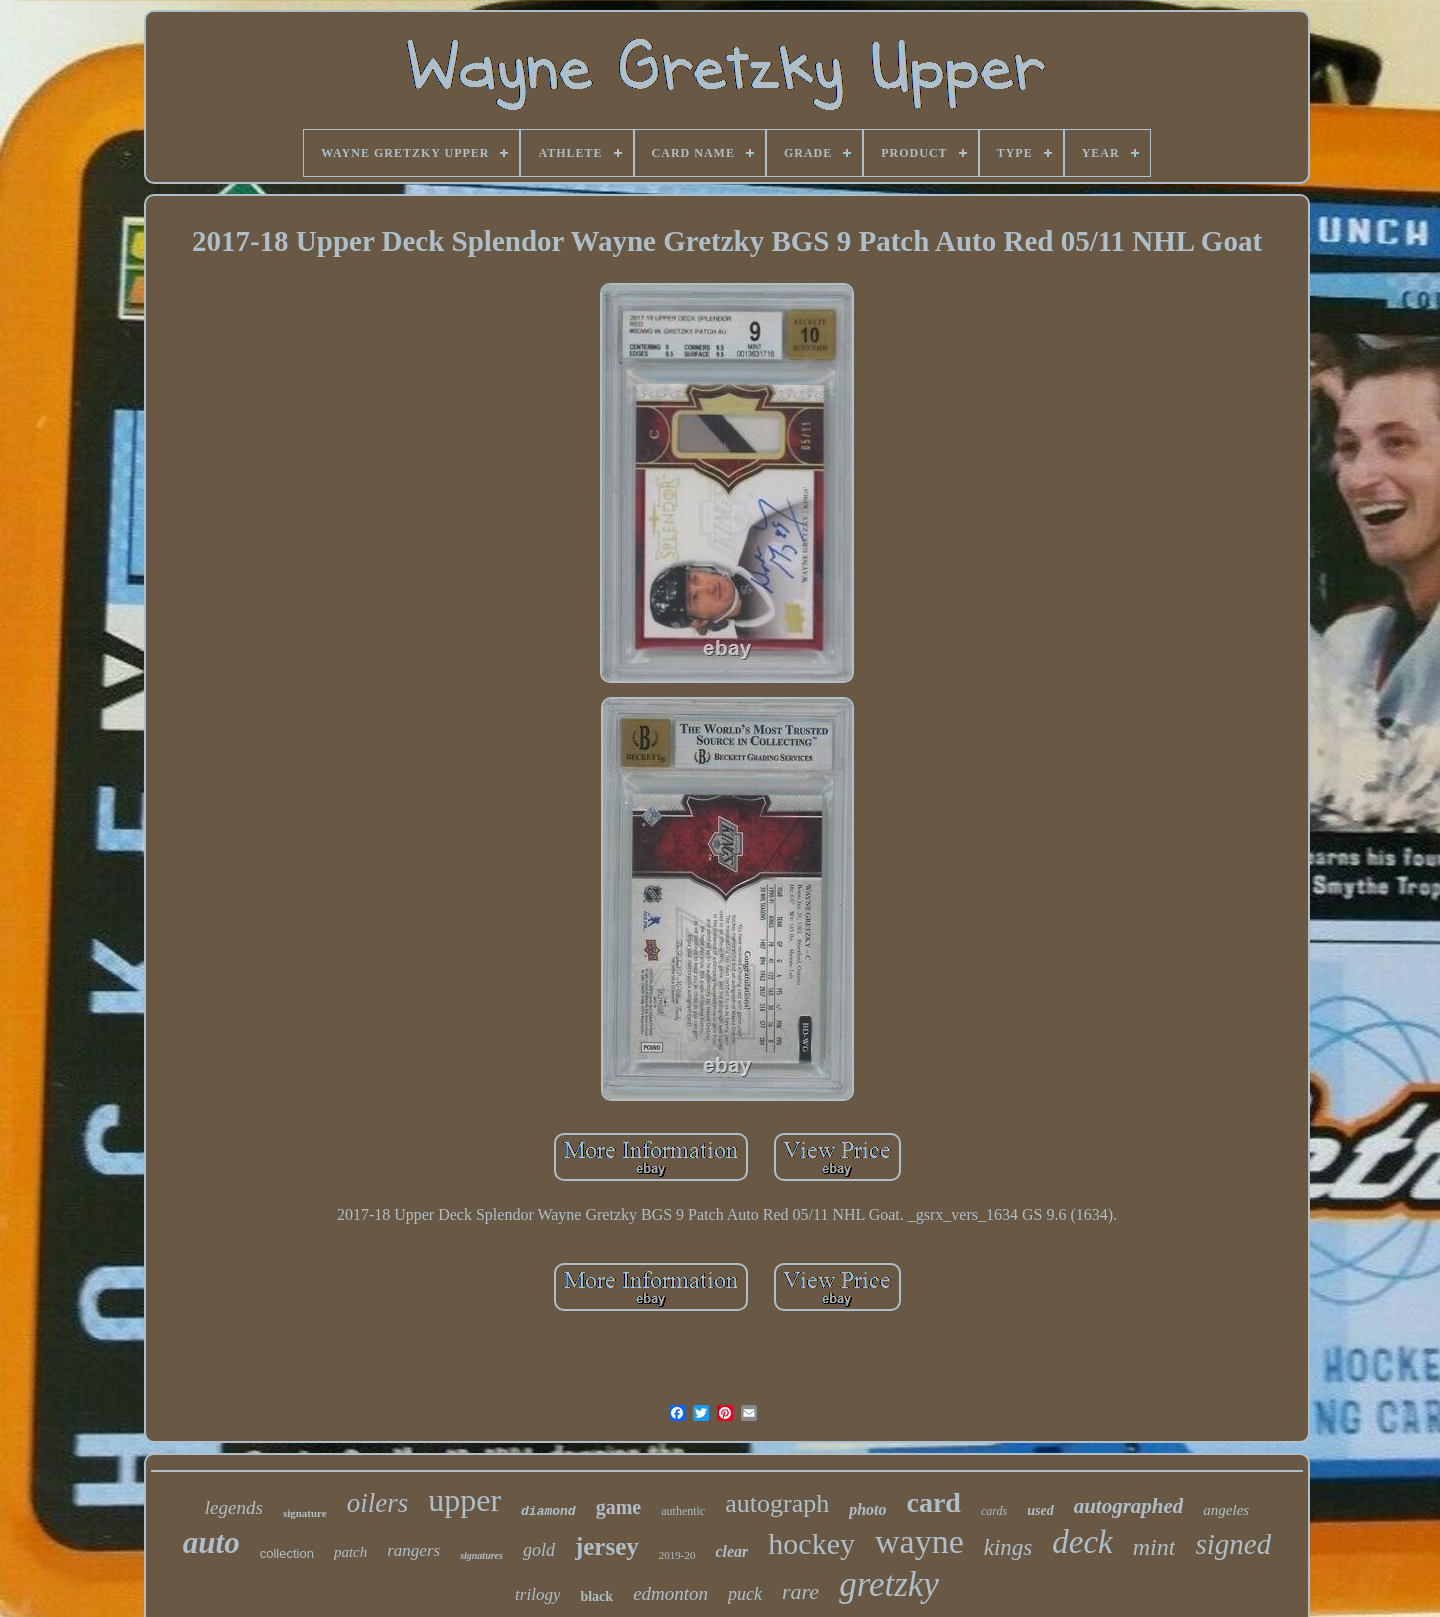 Image resolution: width=1440 pixels, height=1617 pixels. What do you see at coordinates (670, 1593) in the screenshot?
I see `edmonton` at bounding box center [670, 1593].